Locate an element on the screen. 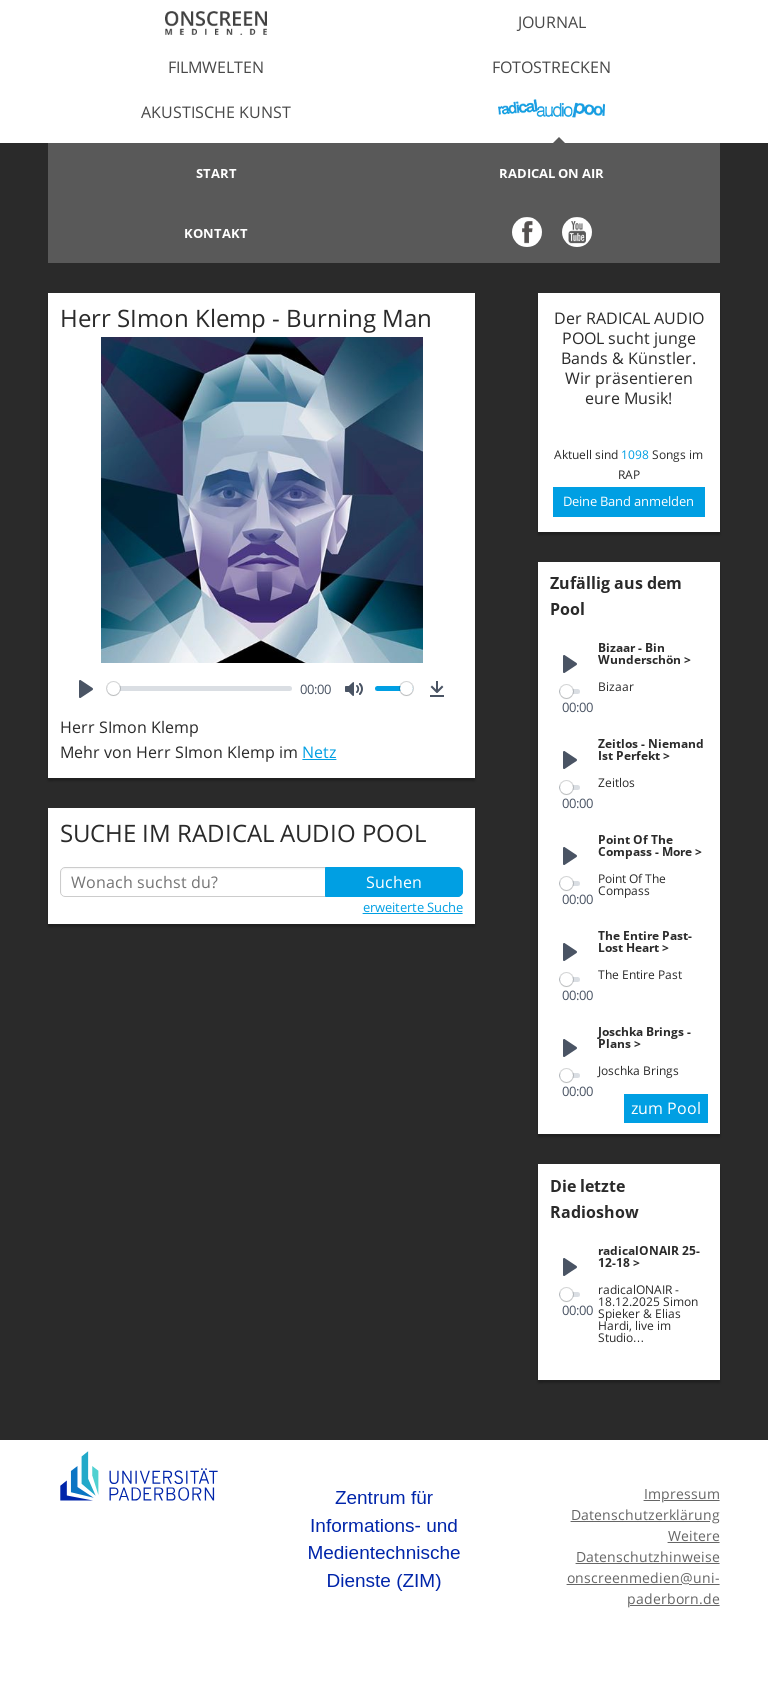  Netz is located at coordinates (319, 752).